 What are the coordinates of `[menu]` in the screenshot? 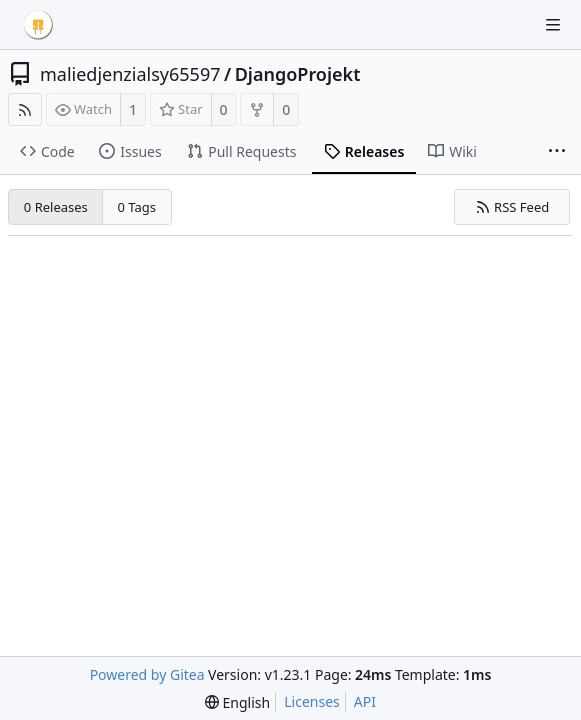 It's located at (237, 702).